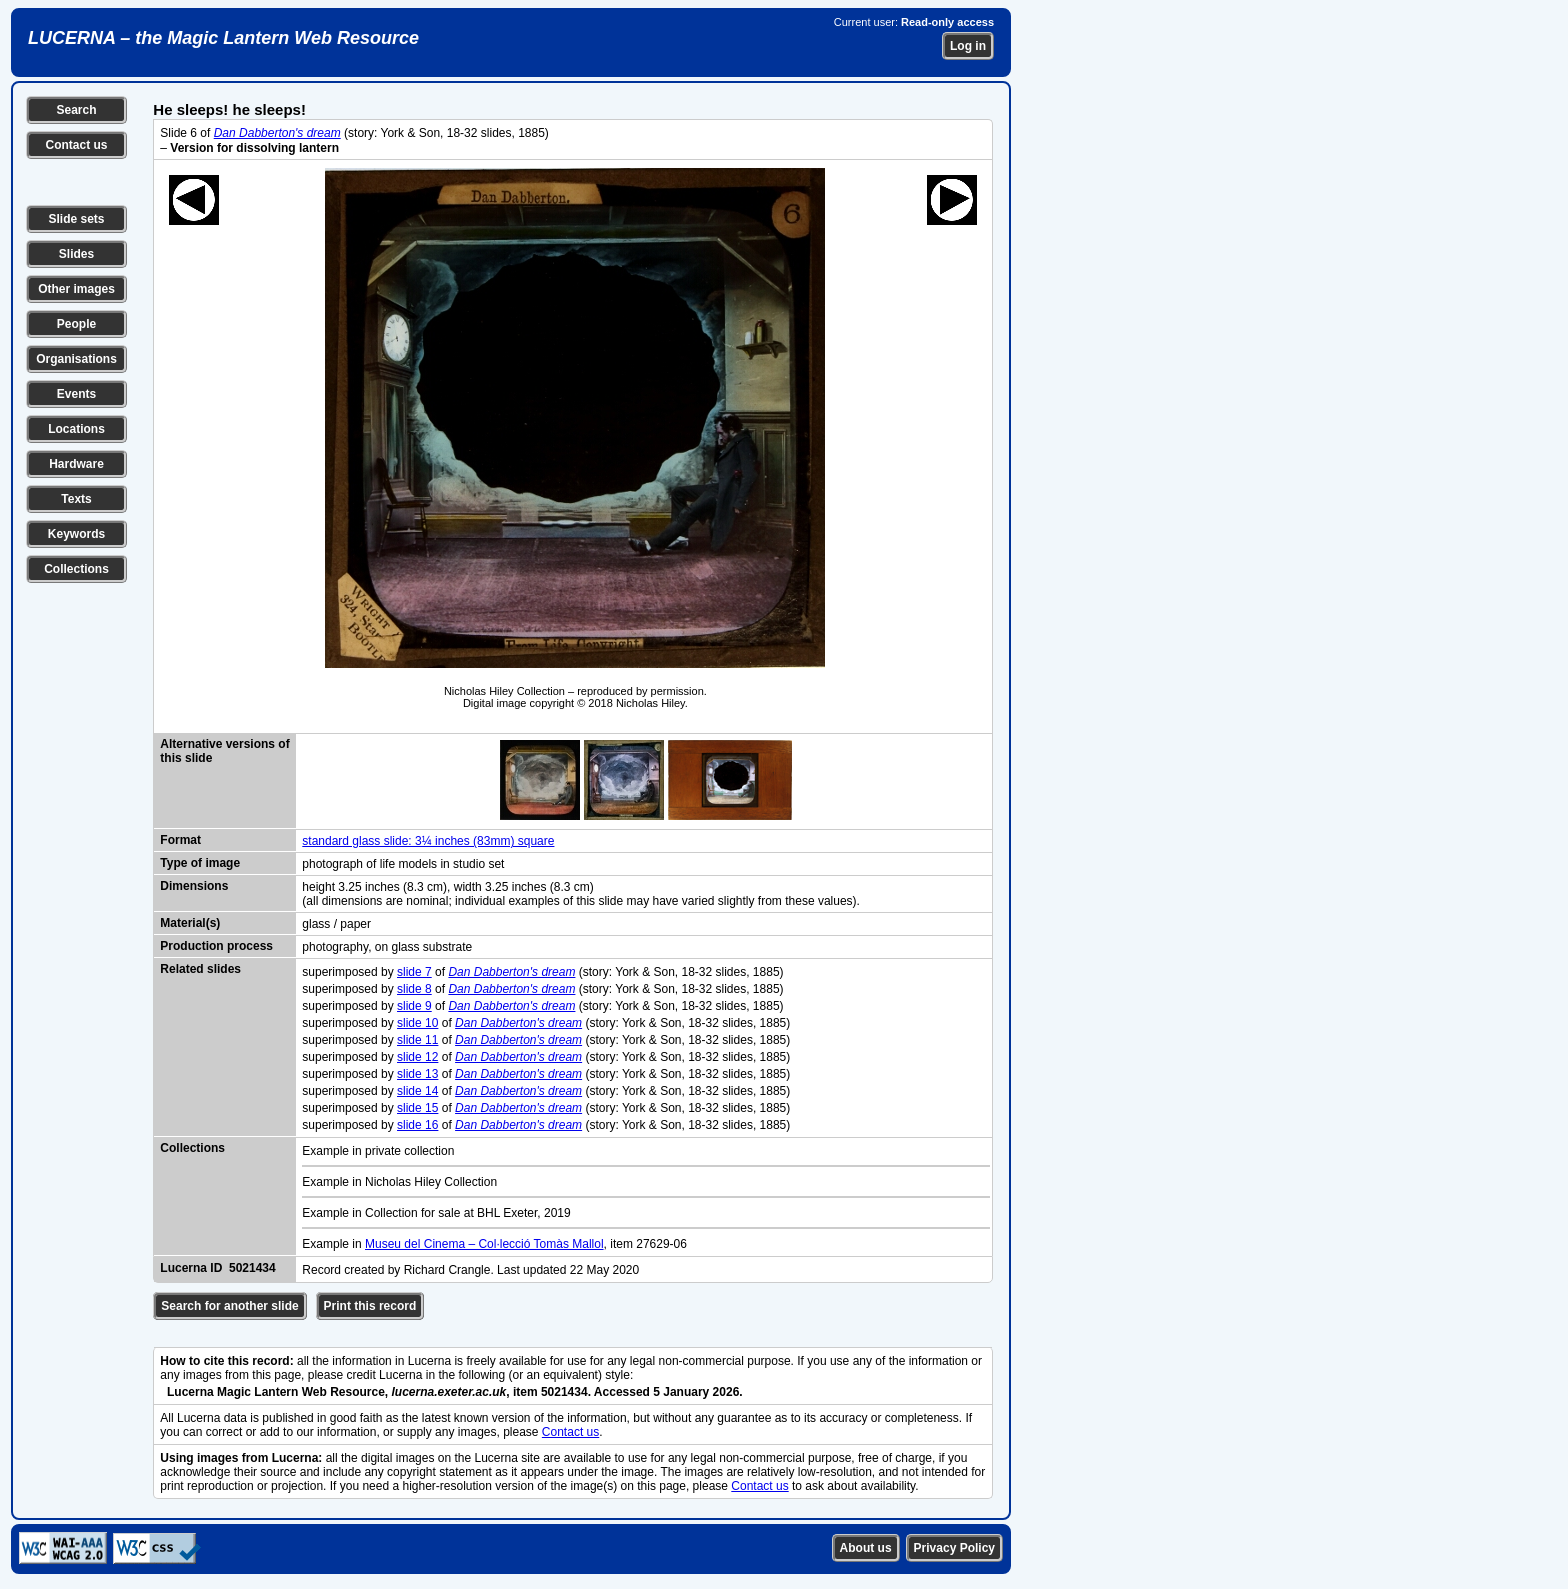  I want to click on Print this record, so click(370, 1306).